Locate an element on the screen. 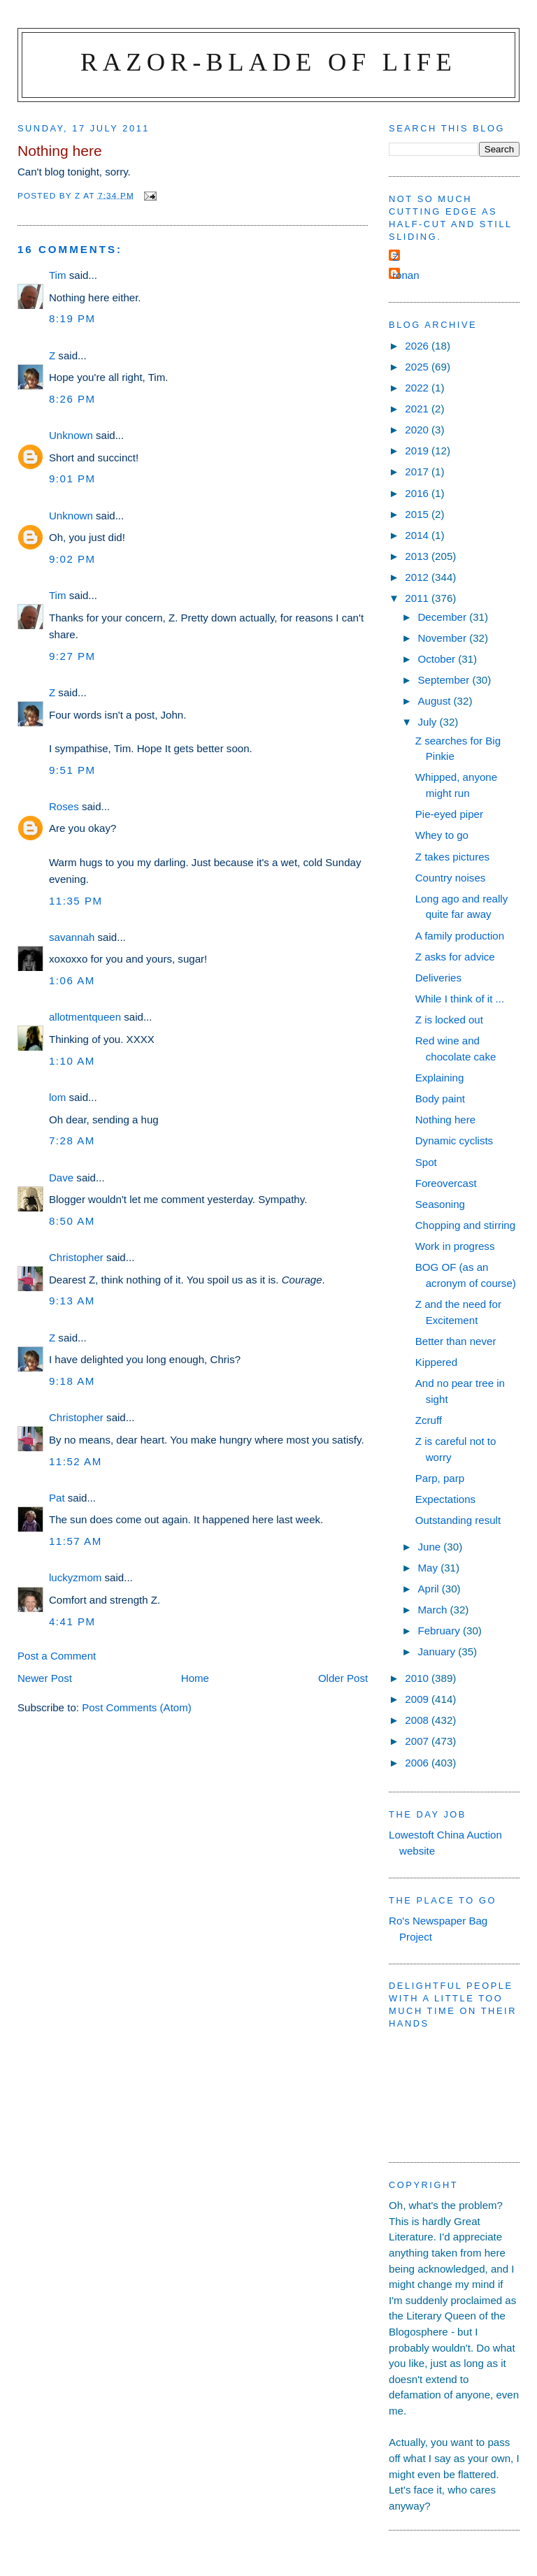  Dynamic cyclists is located at coordinates (454, 1140).